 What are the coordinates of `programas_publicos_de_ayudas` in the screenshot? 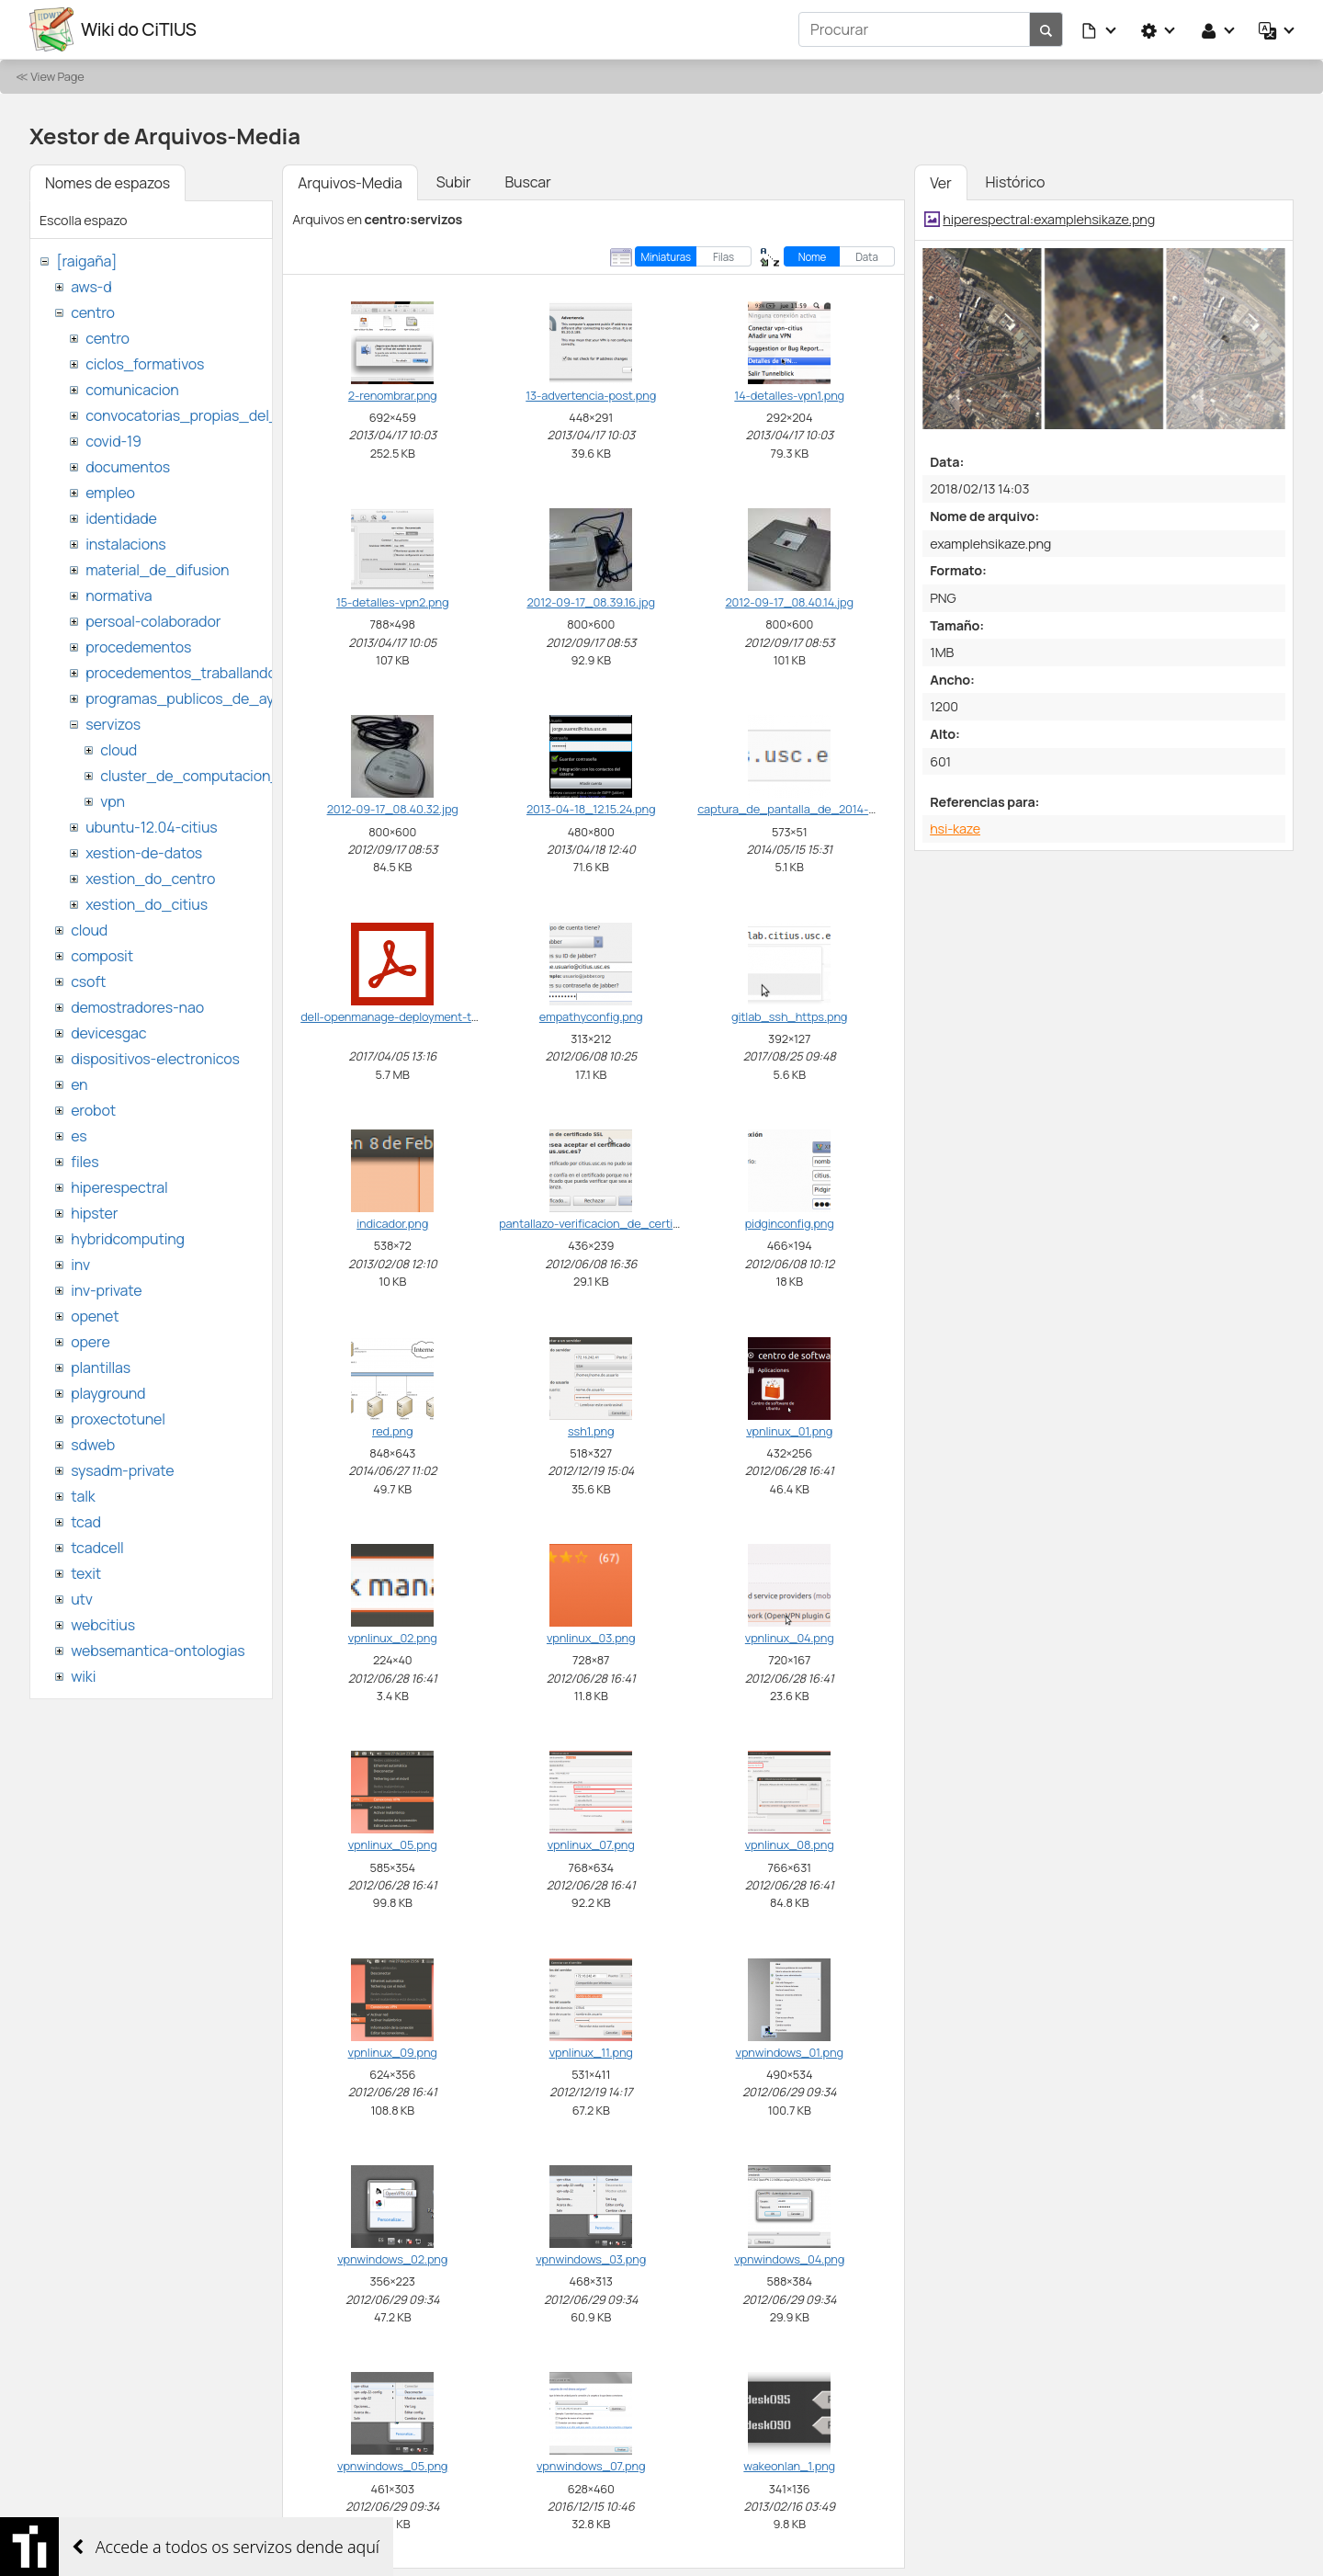 It's located at (196, 698).